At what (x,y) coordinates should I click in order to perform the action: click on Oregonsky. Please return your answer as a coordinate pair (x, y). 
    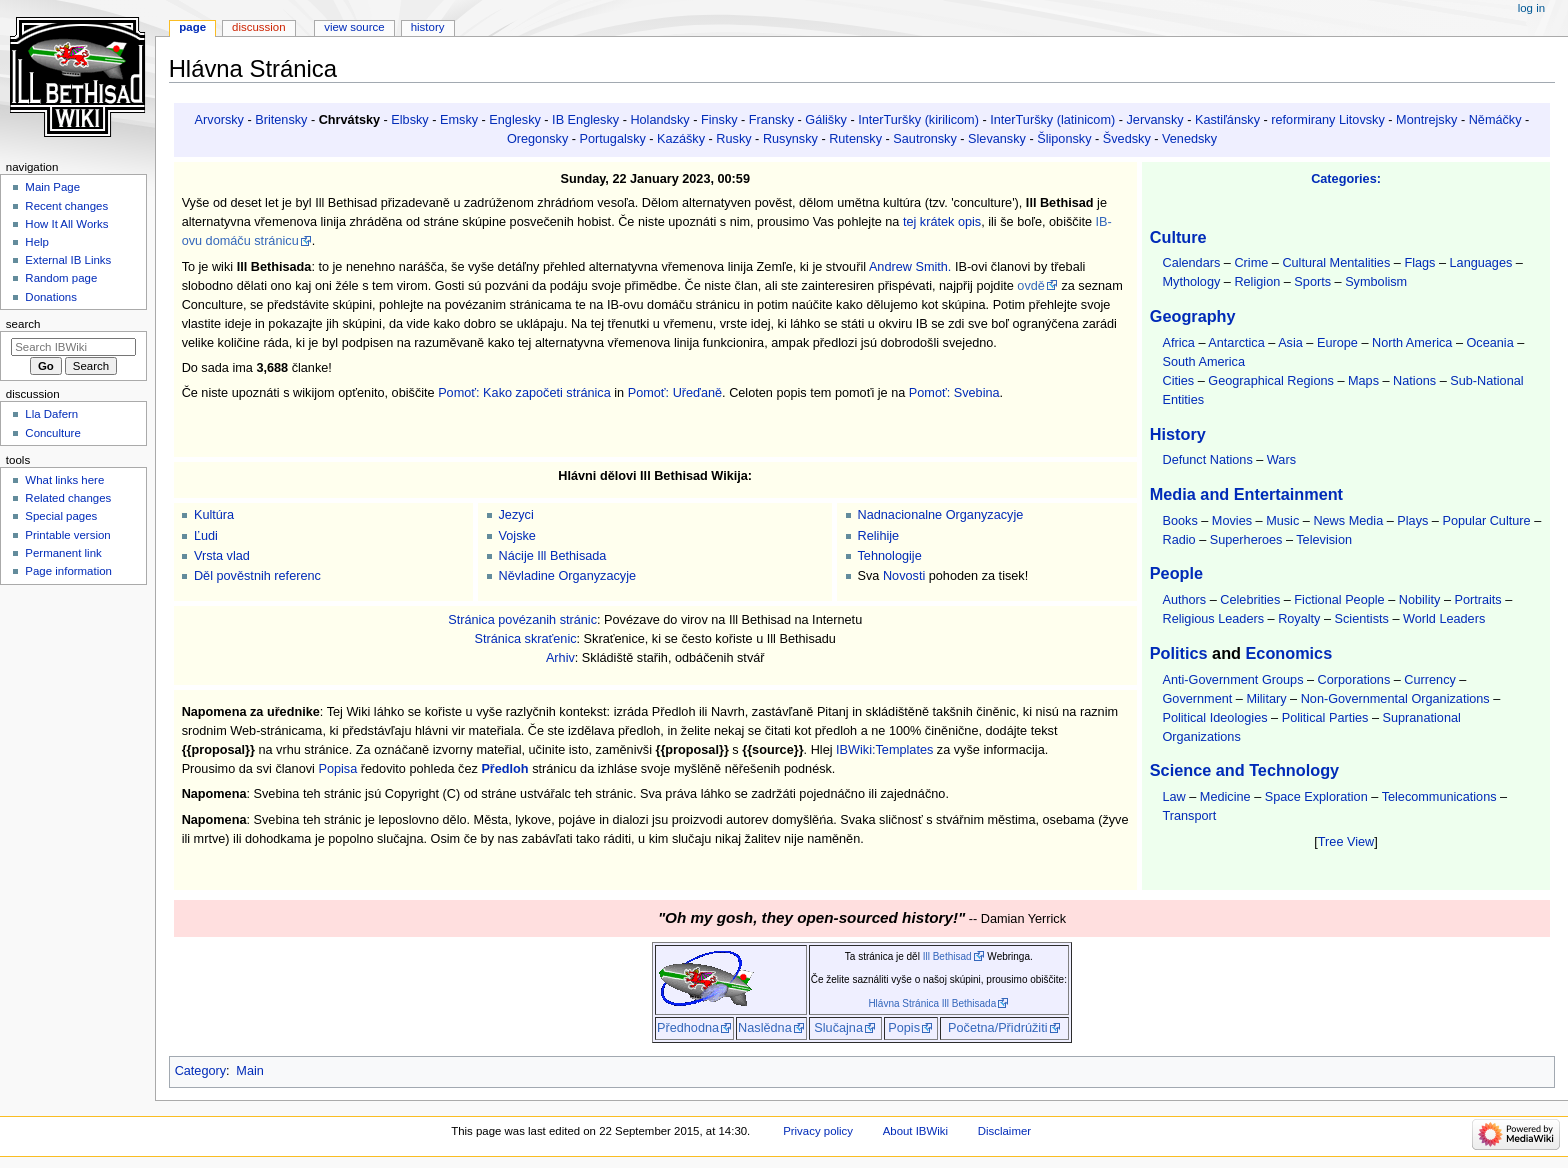
    Looking at the image, I should click on (537, 139).